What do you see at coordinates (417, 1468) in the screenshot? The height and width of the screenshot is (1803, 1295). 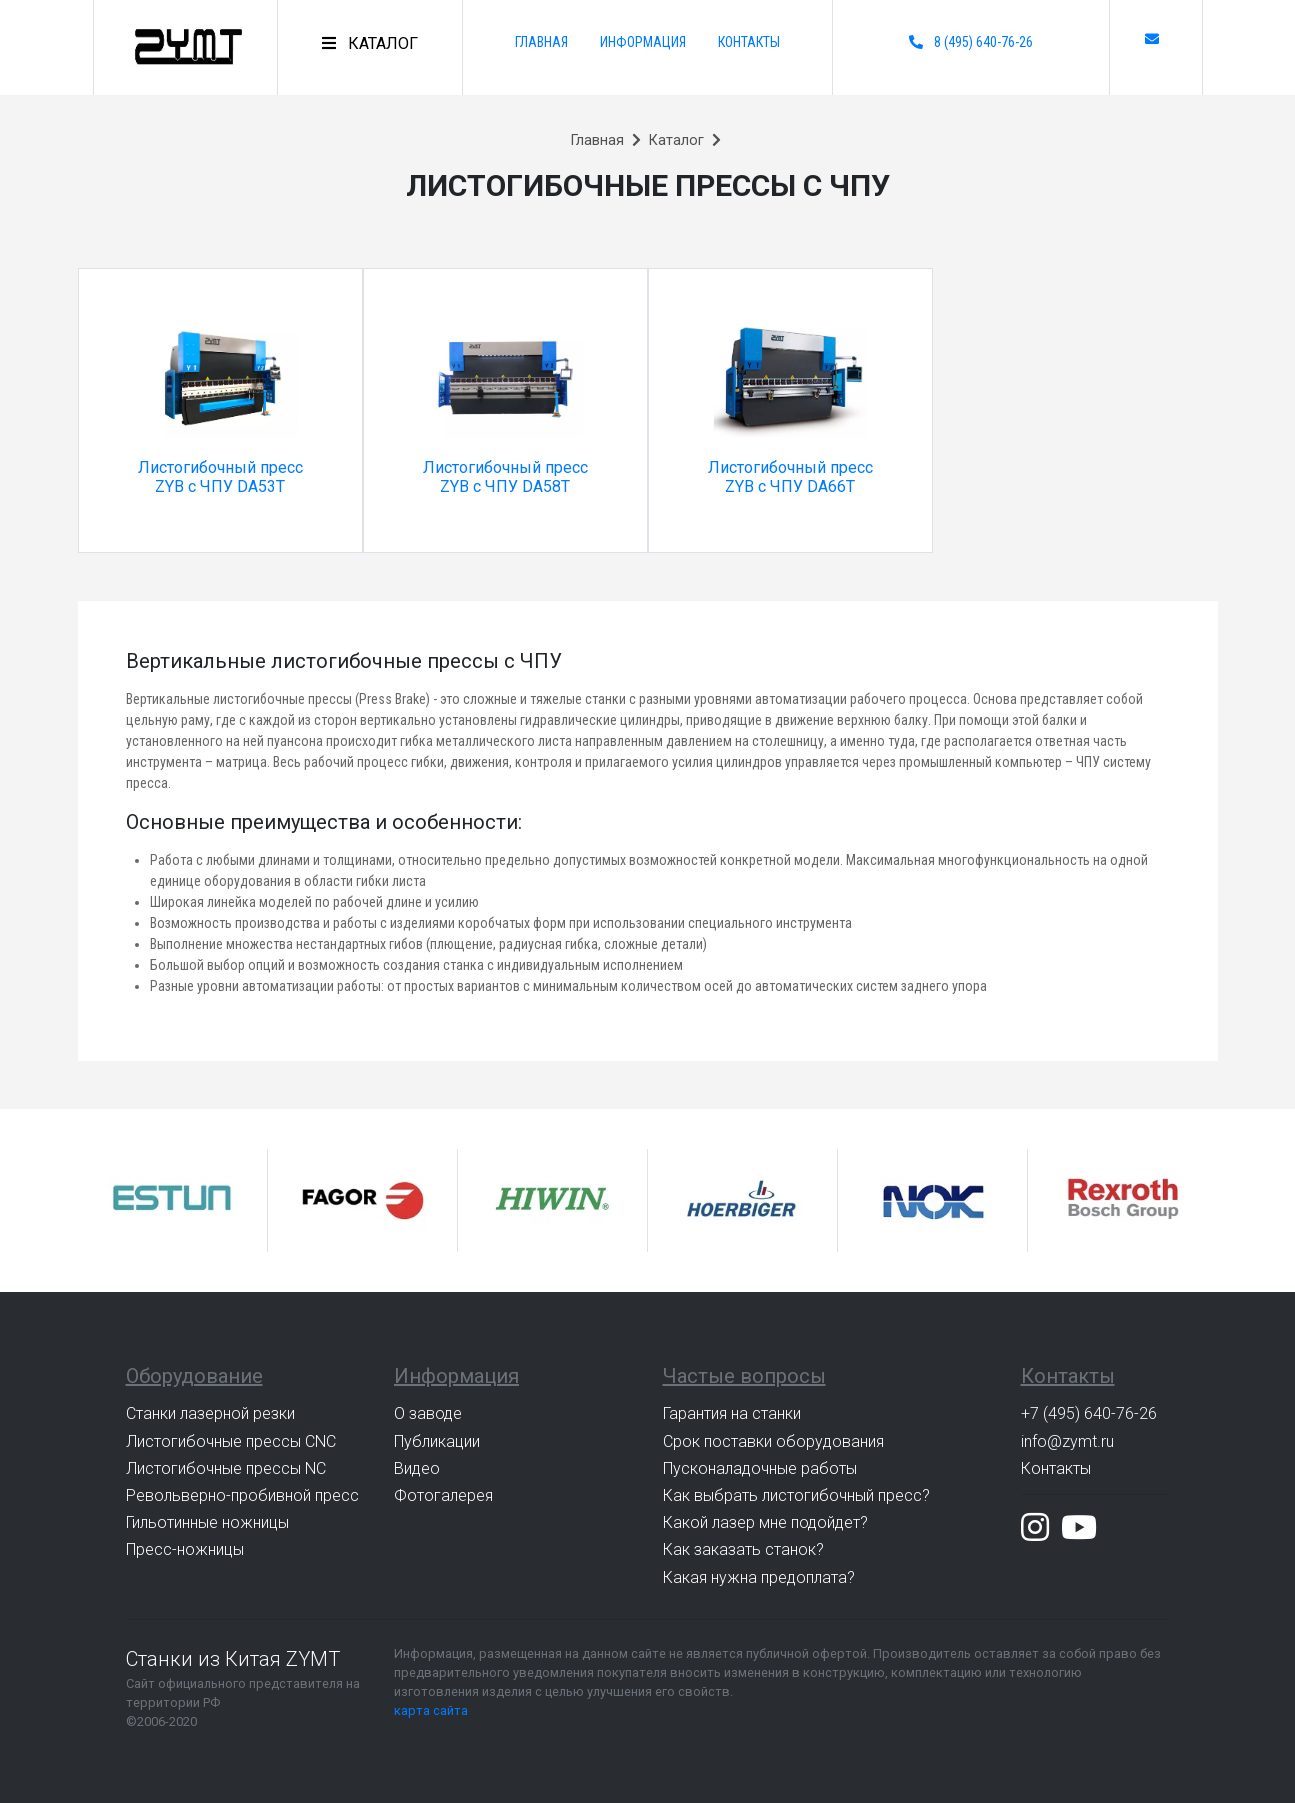 I see `Видео` at bounding box center [417, 1468].